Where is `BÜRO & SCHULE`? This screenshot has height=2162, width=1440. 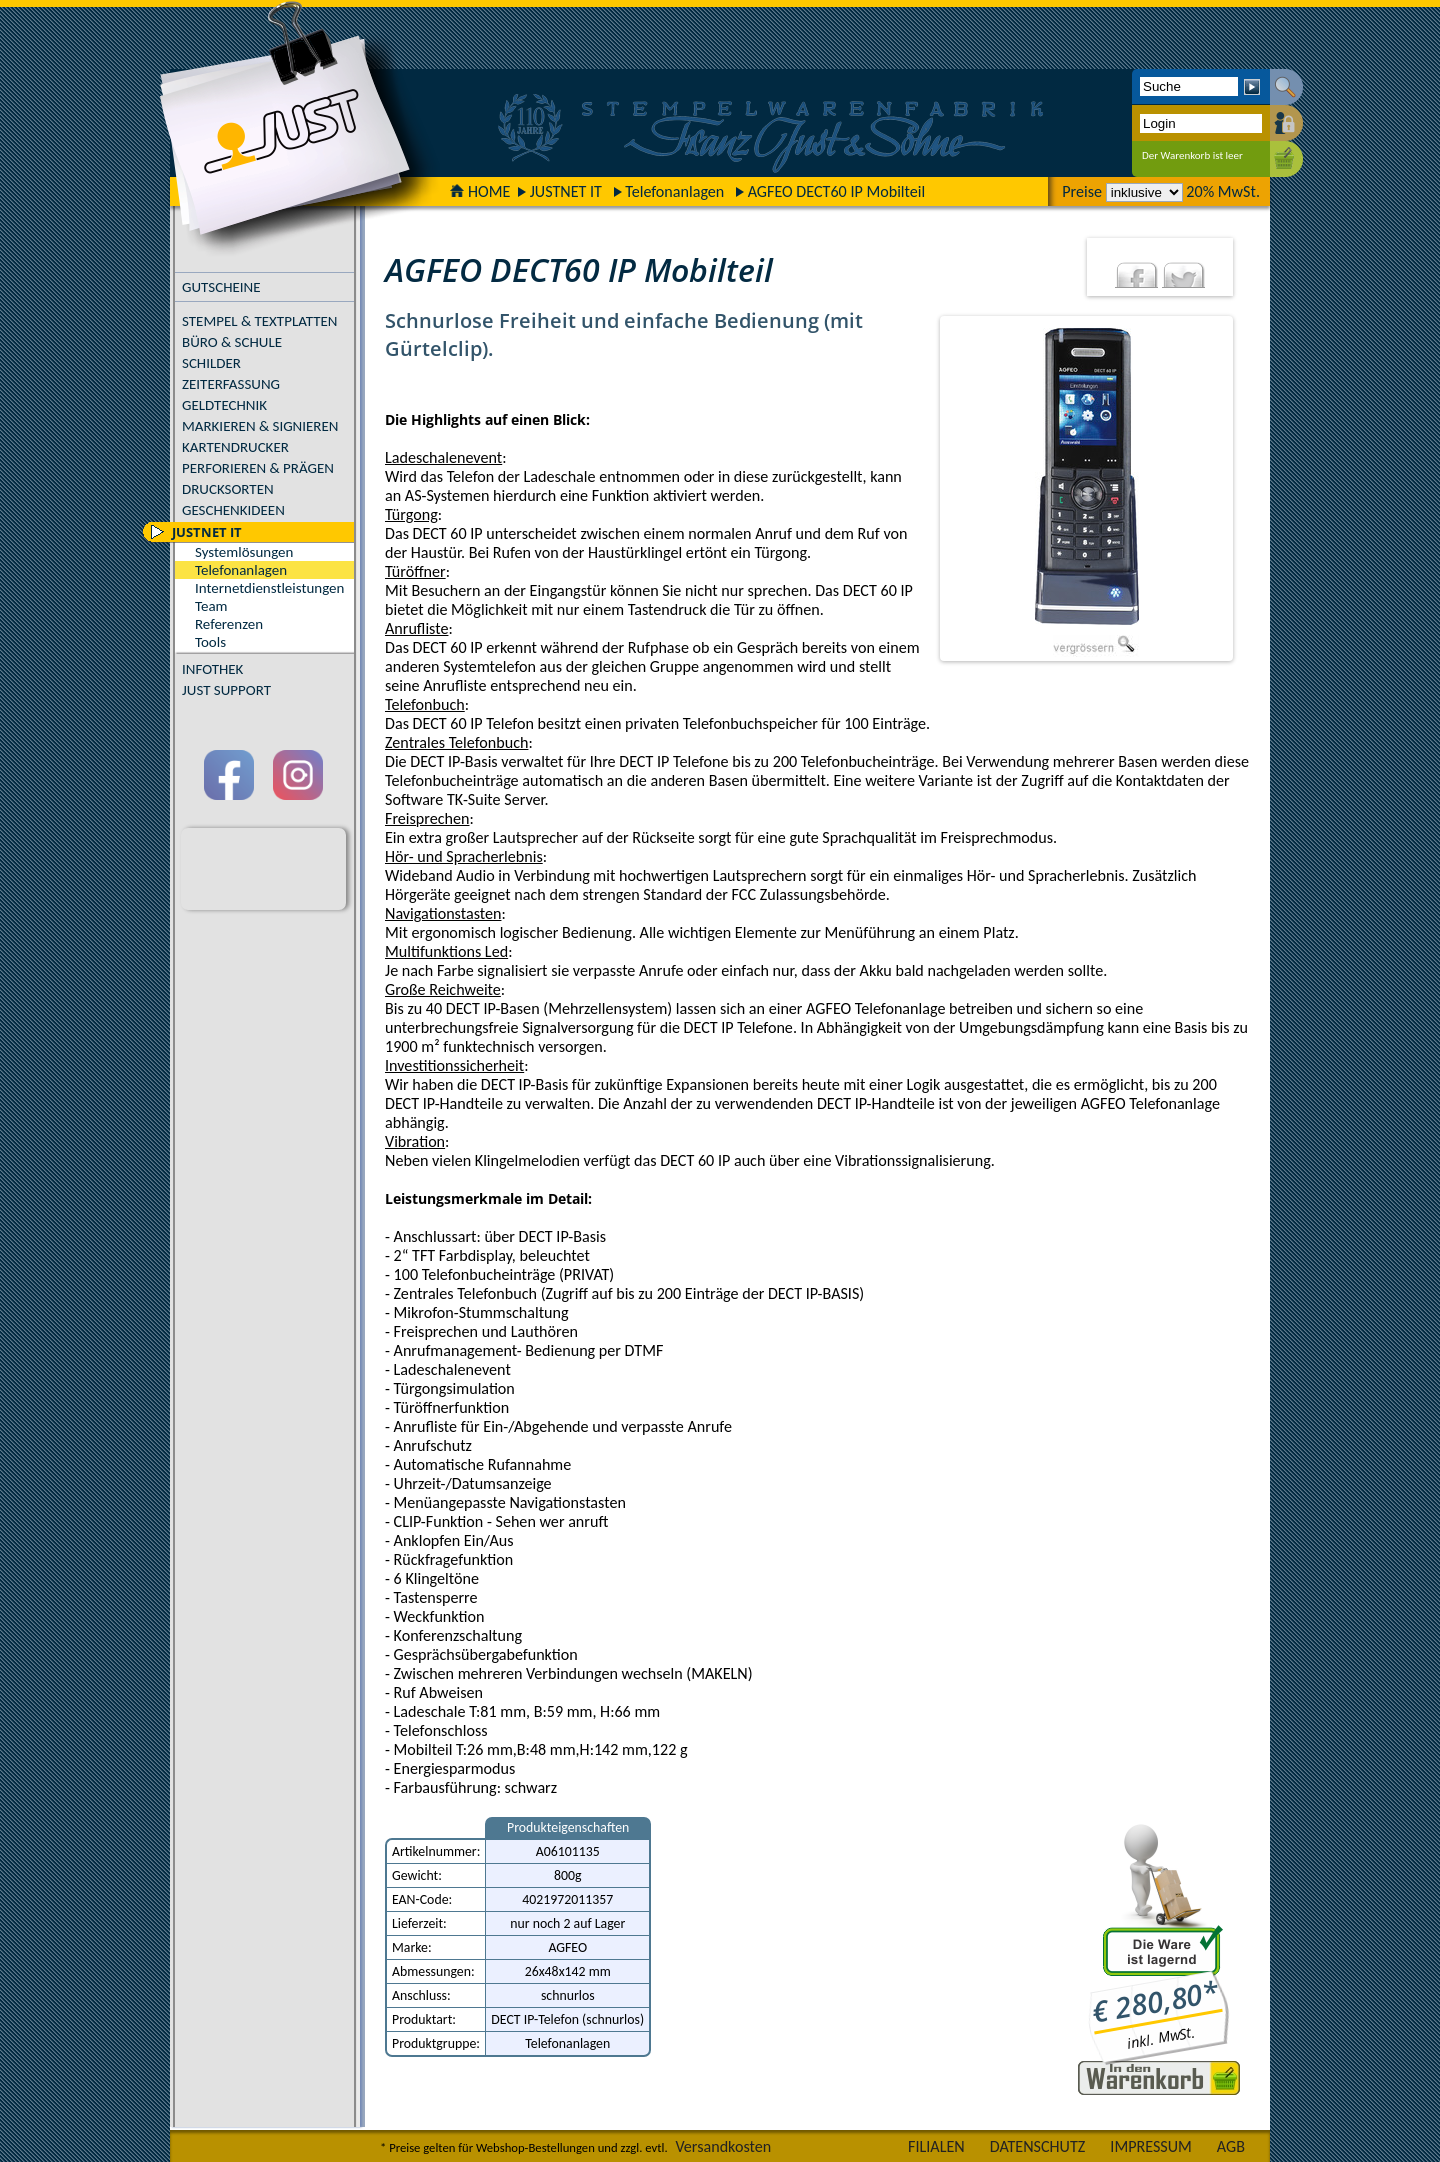
BÜRO & SCHULE is located at coordinates (232, 342).